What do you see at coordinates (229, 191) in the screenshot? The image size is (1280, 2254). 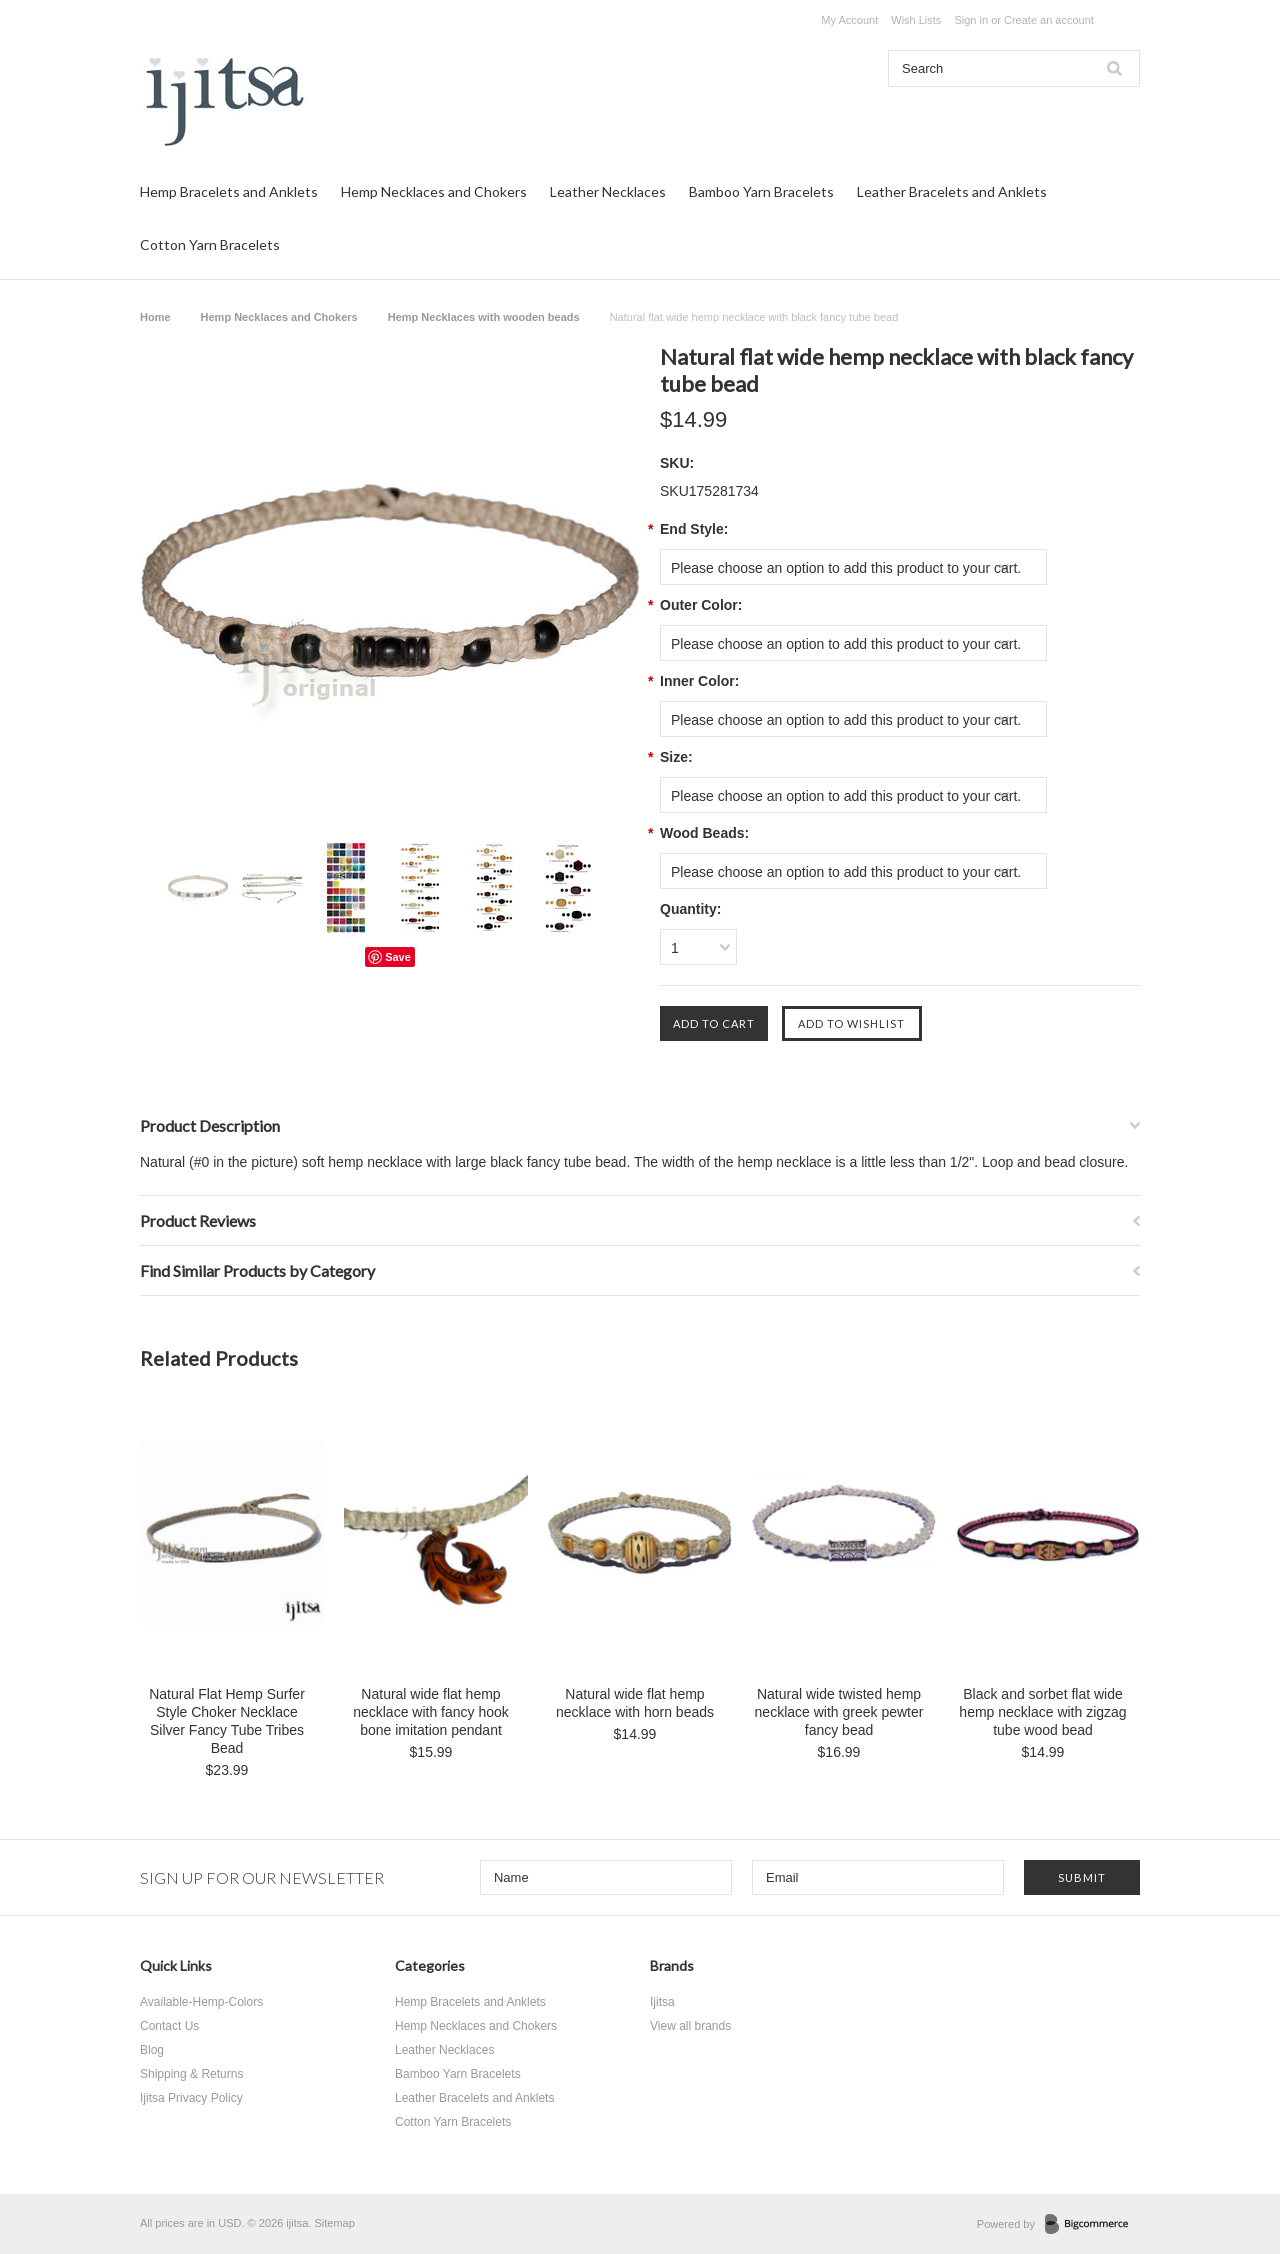 I see `Hemp Bracelets and Anklets` at bounding box center [229, 191].